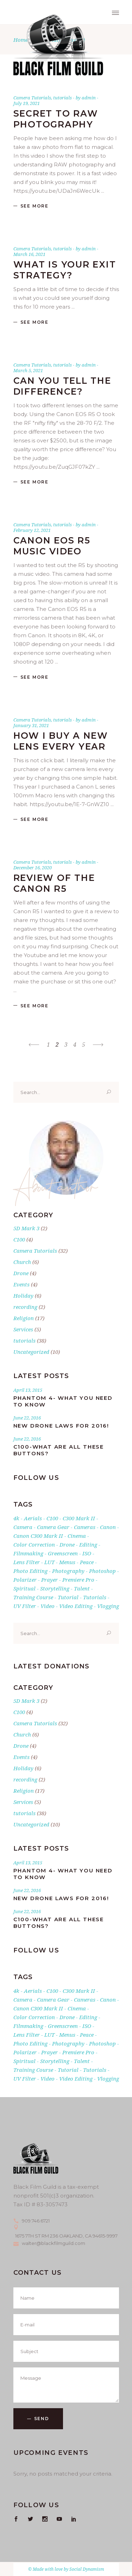 Image resolution: width=132 pixels, height=2576 pixels. Describe the element at coordinates (33, 1597) in the screenshot. I see `training course [training course (2 items)]` at that location.